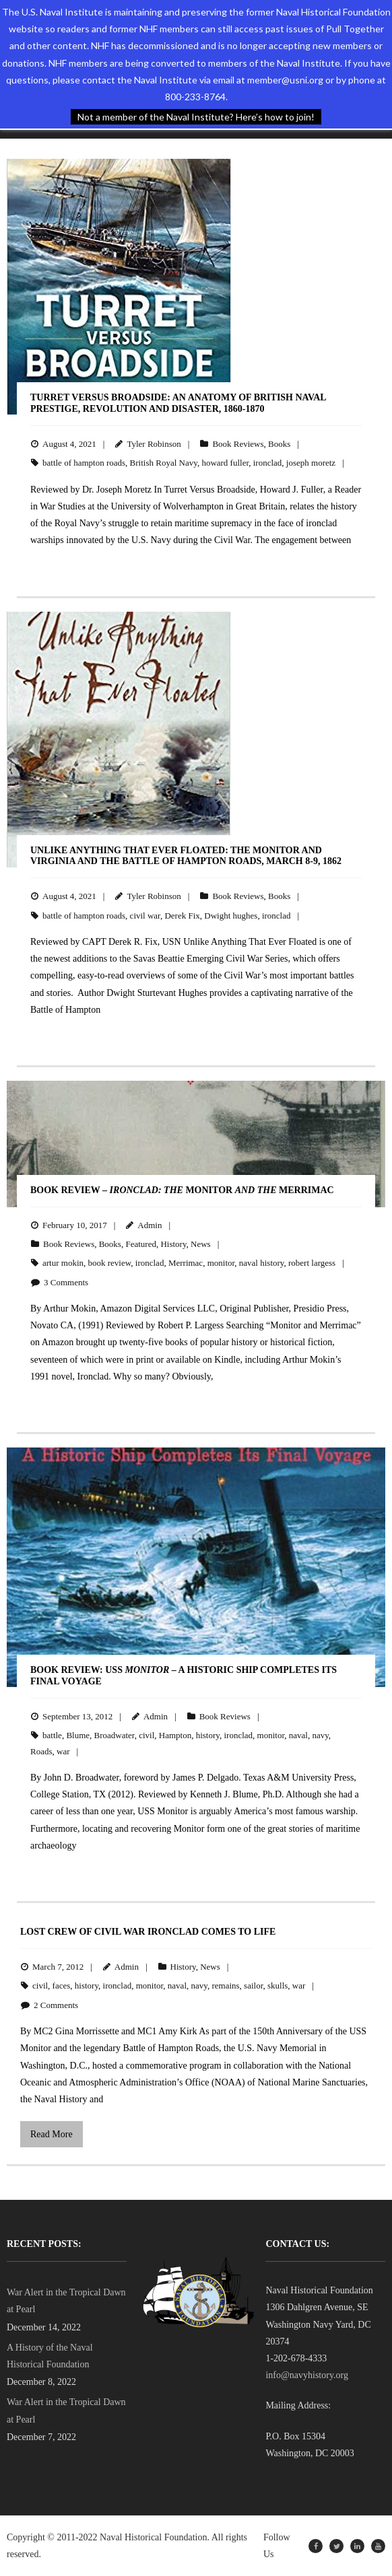  What do you see at coordinates (66, 2300) in the screenshot?
I see `War Alert in the Tropical Dawn at Pearl` at bounding box center [66, 2300].